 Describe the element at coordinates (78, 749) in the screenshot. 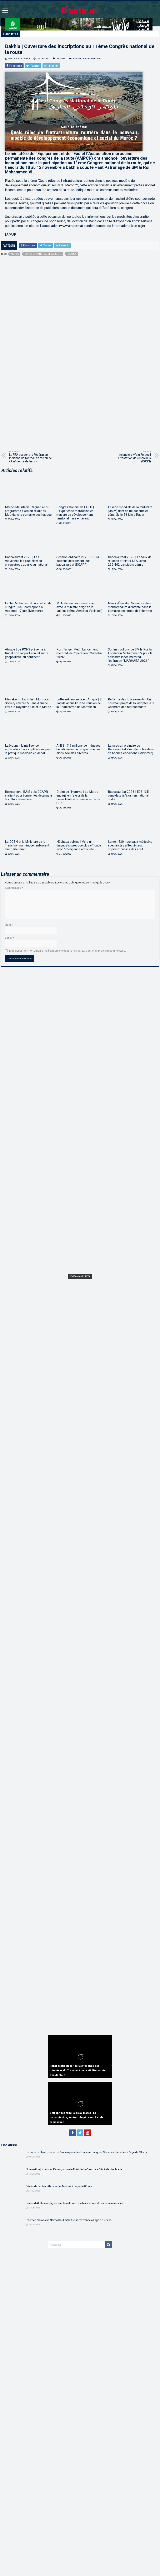

I see `ANSS | 3,9 millions de ménages bénéficiaires du programme des aides sociales directes` at that location.